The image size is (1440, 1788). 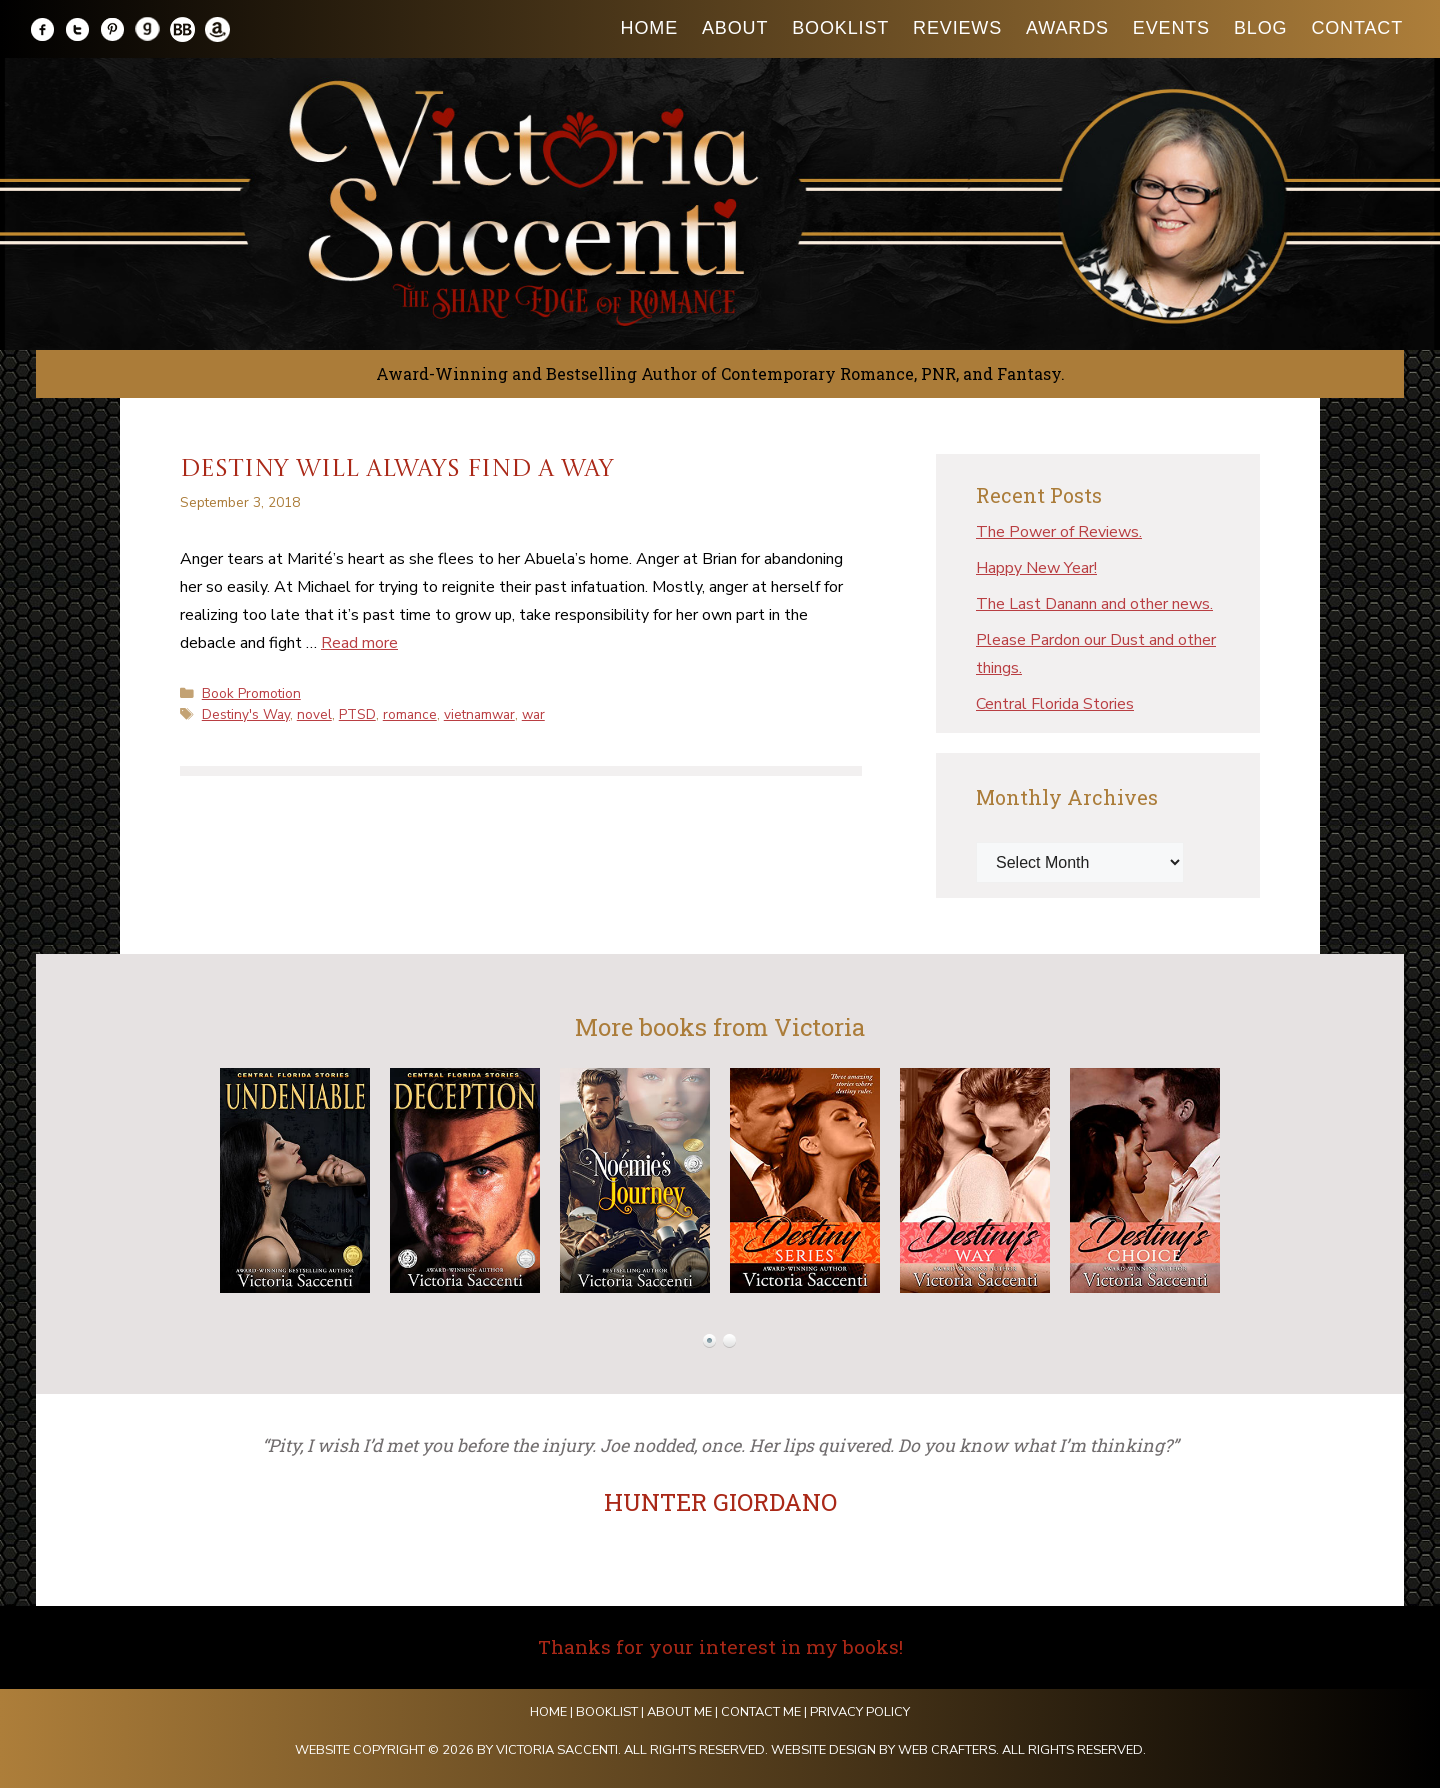 I want to click on About, so click(x=735, y=28).